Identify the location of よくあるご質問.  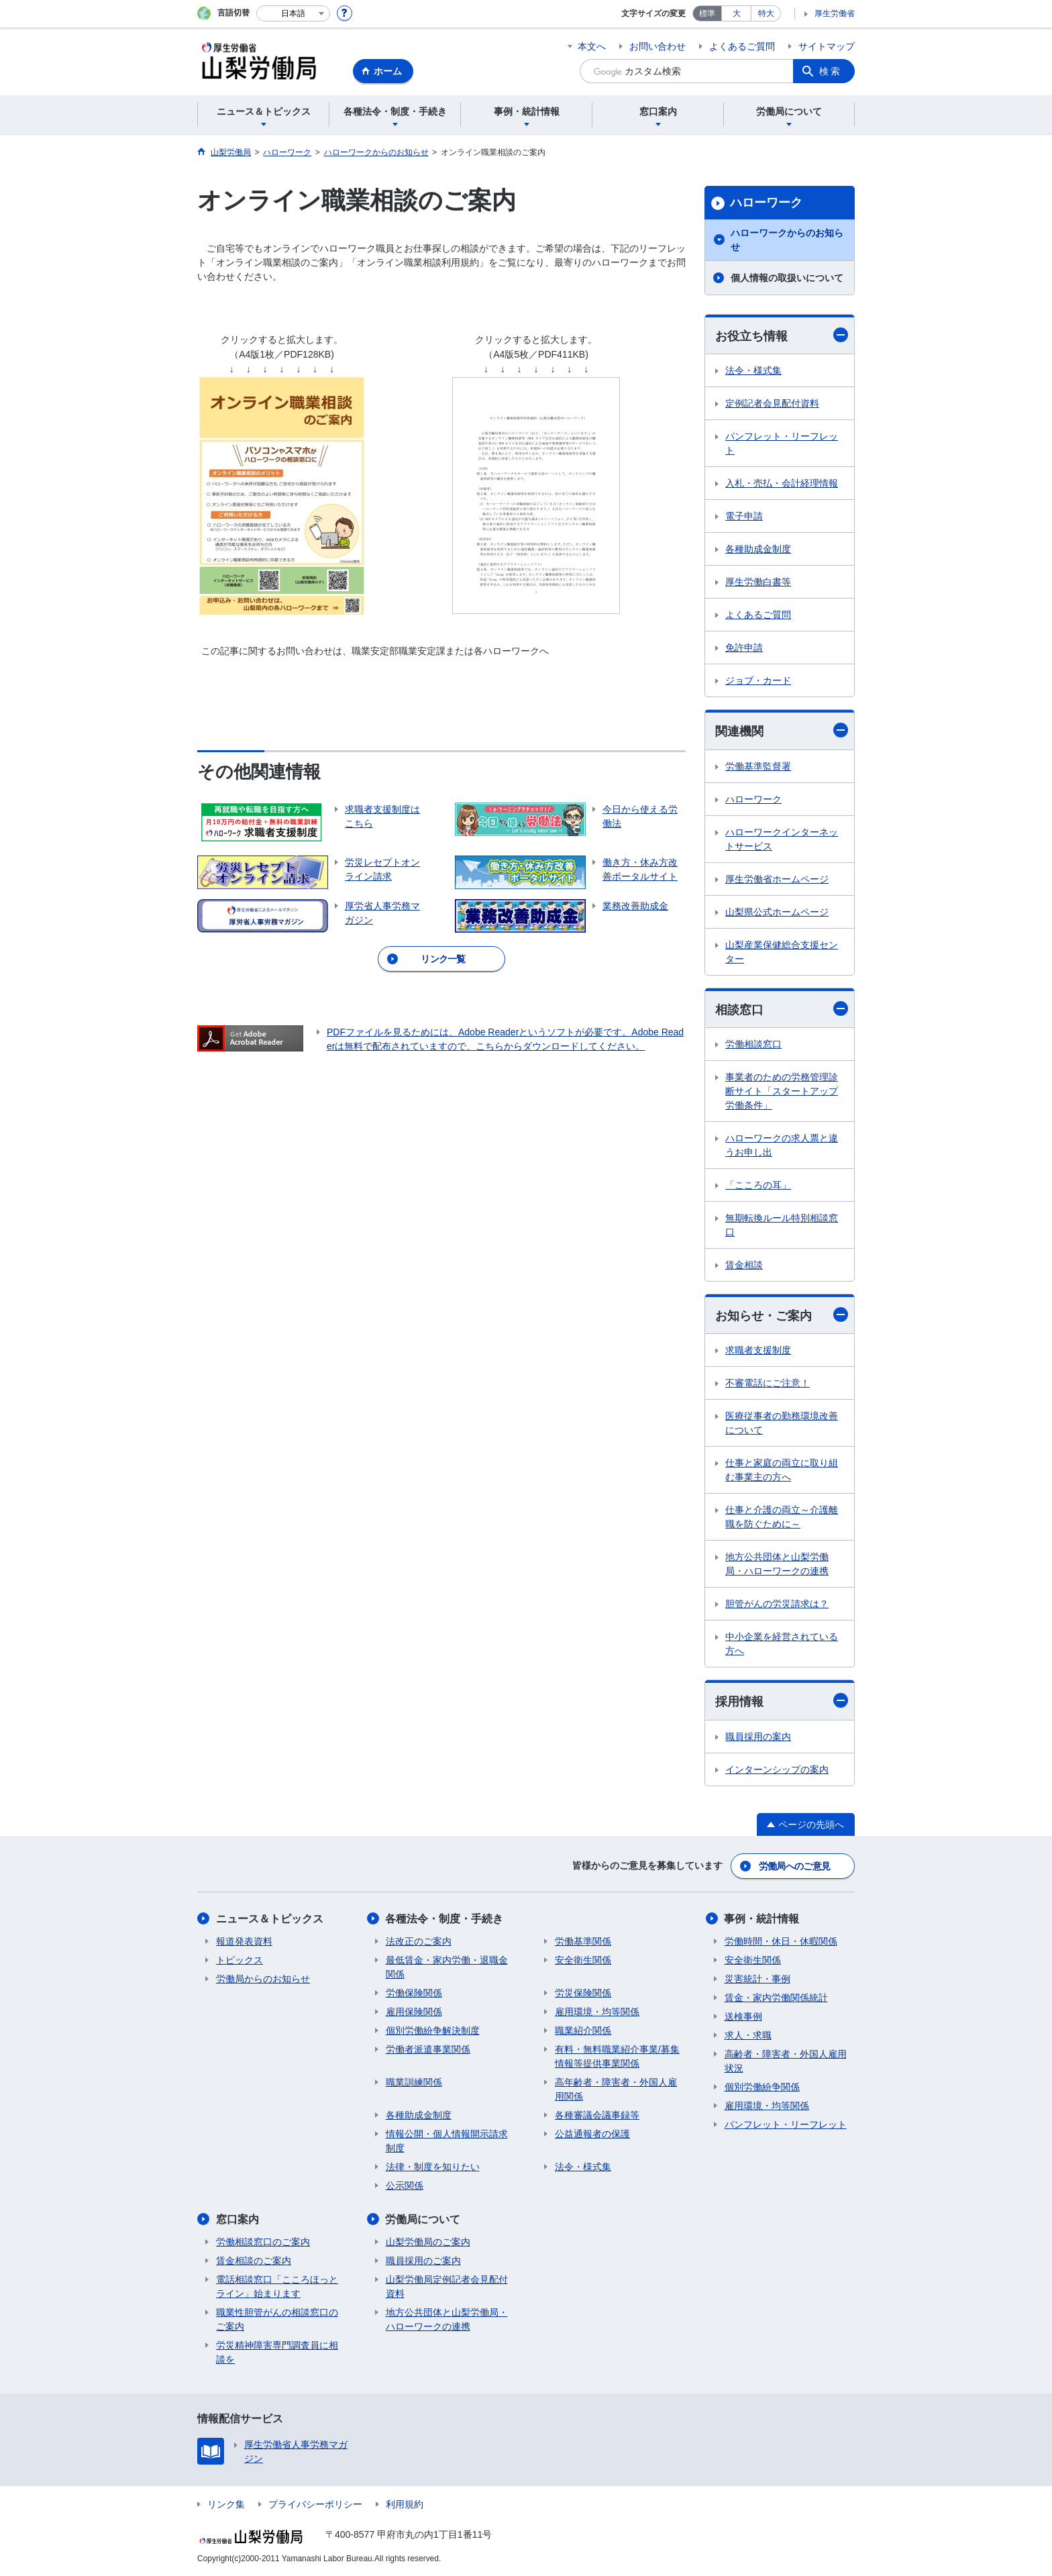
(742, 46).